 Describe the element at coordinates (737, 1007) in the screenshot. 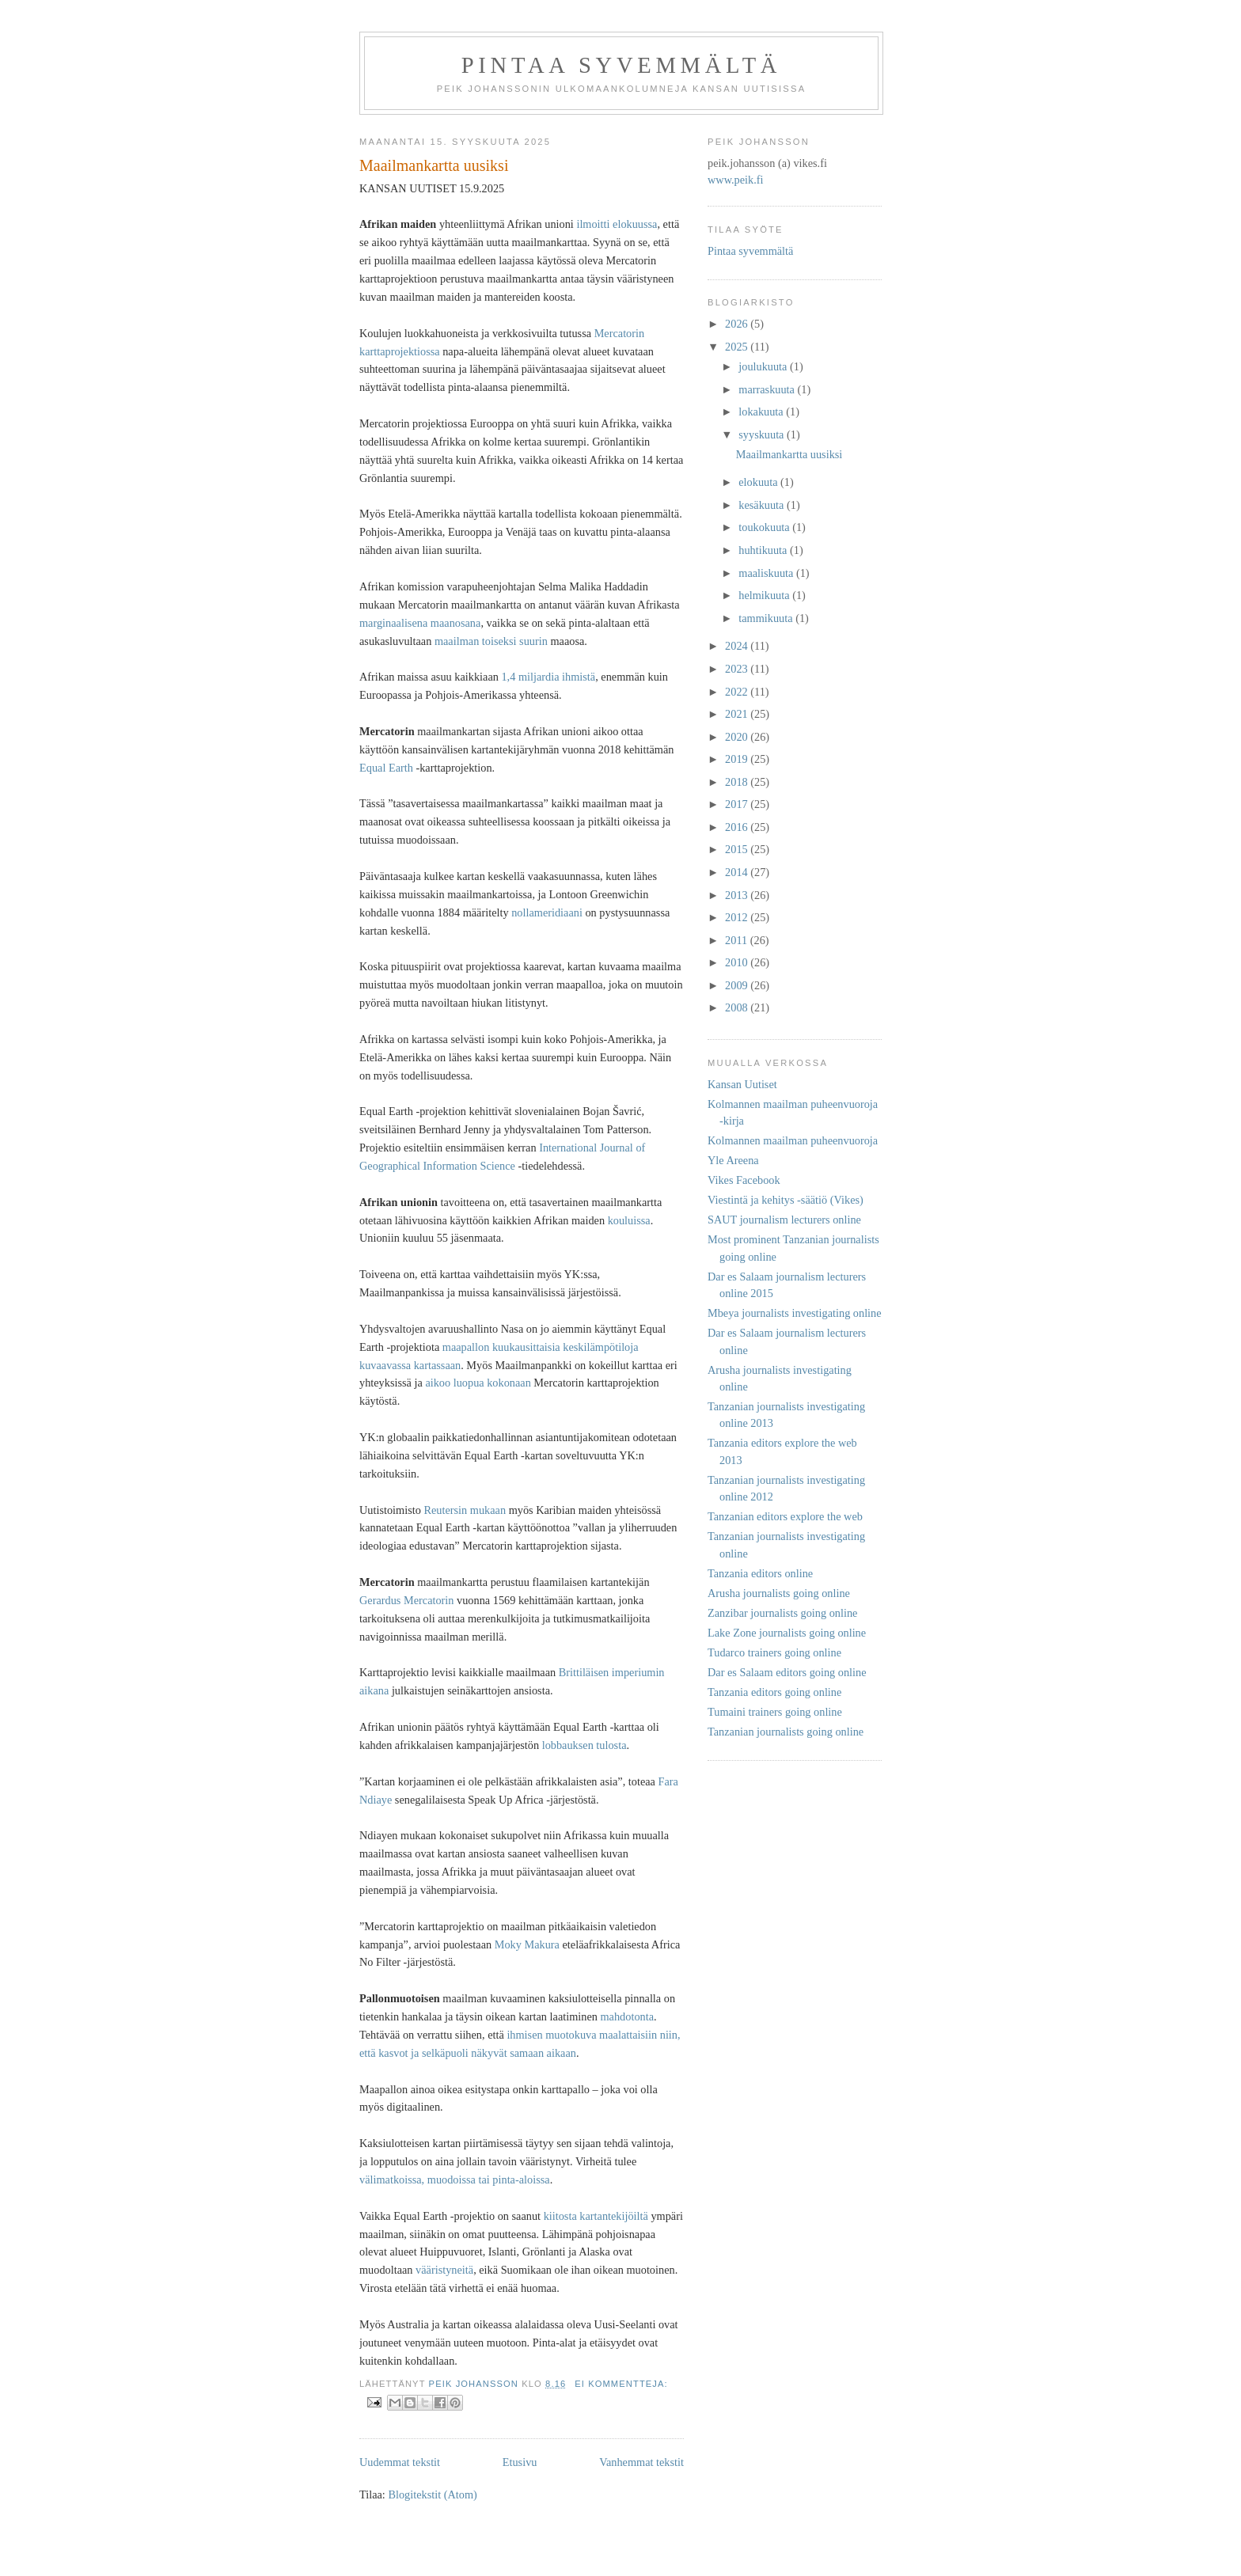

I see `2008` at that location.